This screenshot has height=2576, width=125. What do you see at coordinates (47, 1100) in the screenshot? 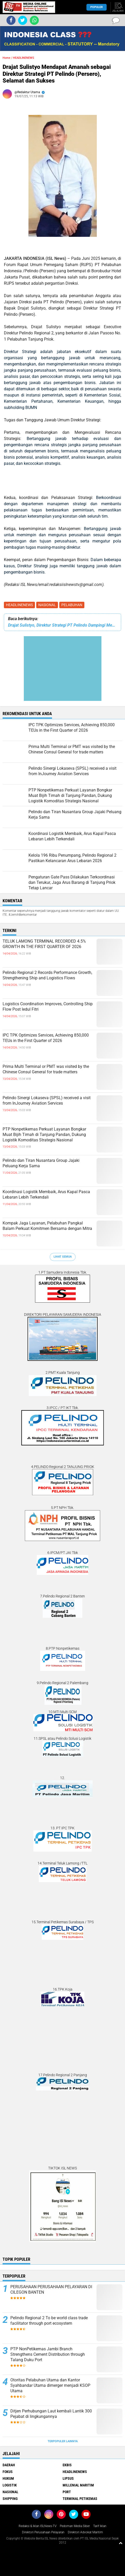
I see `Pelindo Sinergi Lokaseva (SPSL) received a visit from InJourney Aviation Services` at bounding box center [47, 1100].